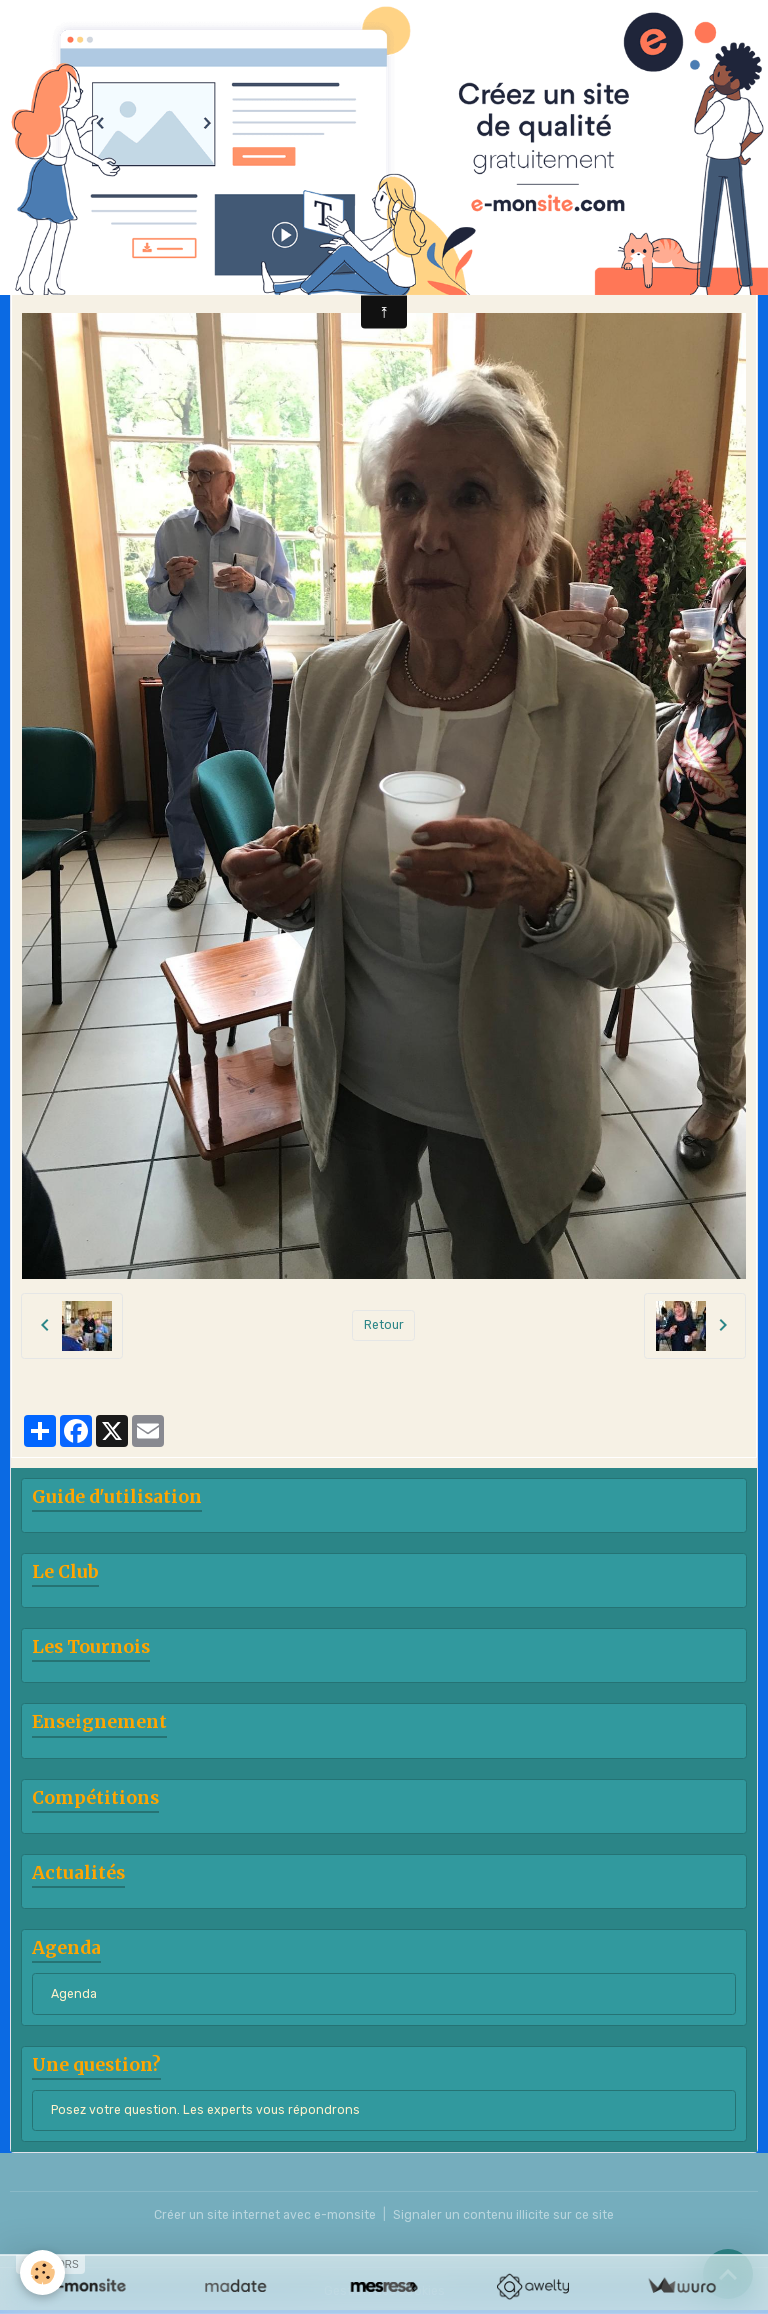 The width and height of the screenshot is (768, 2314). Describe the element at coordinates (503, 2215) in the screenshot. I see `Signaler un contenu illicite sur ce site` at that location.